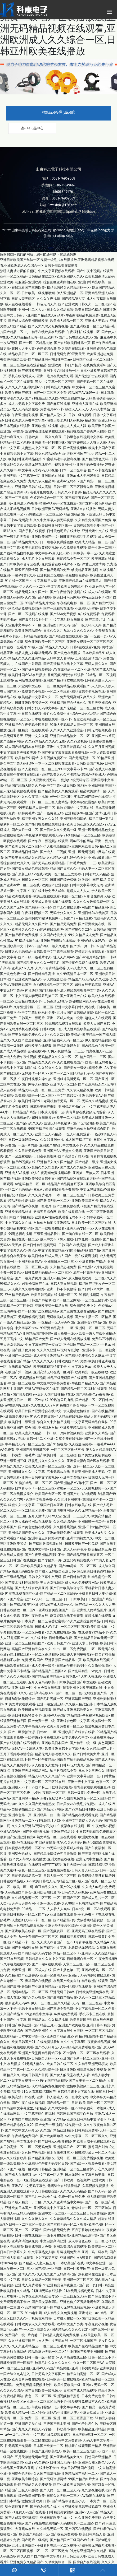 The image size is (117, 2576). Describe the element at coordinates (72, 1765) in the screenshot. I see `日韩AV无码九九` at that location.